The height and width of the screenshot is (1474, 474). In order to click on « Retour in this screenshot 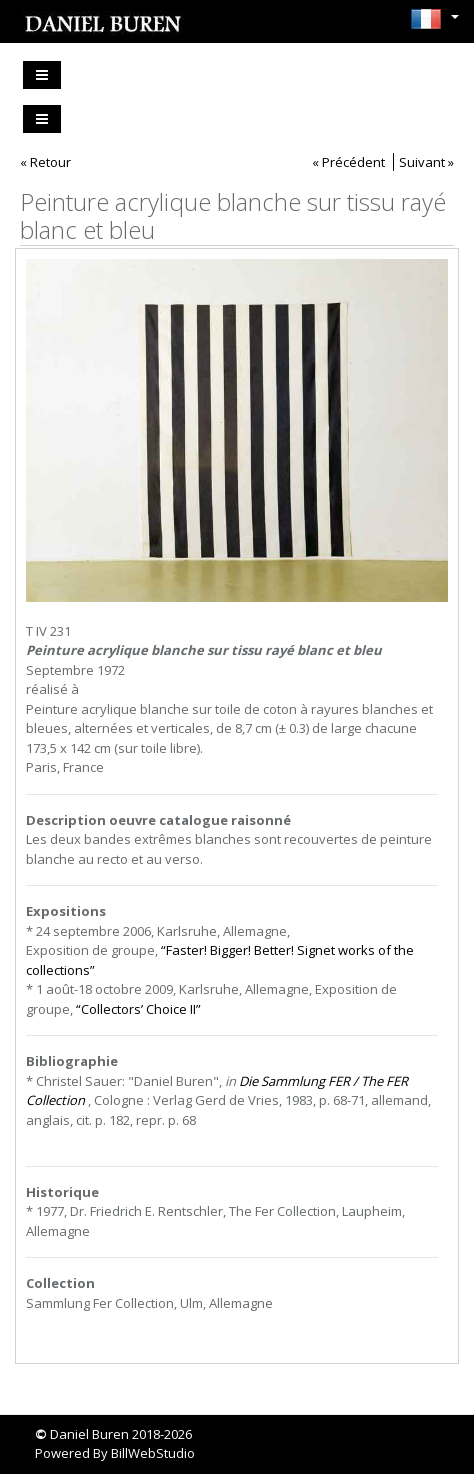, I will do `click(45, 162)`.